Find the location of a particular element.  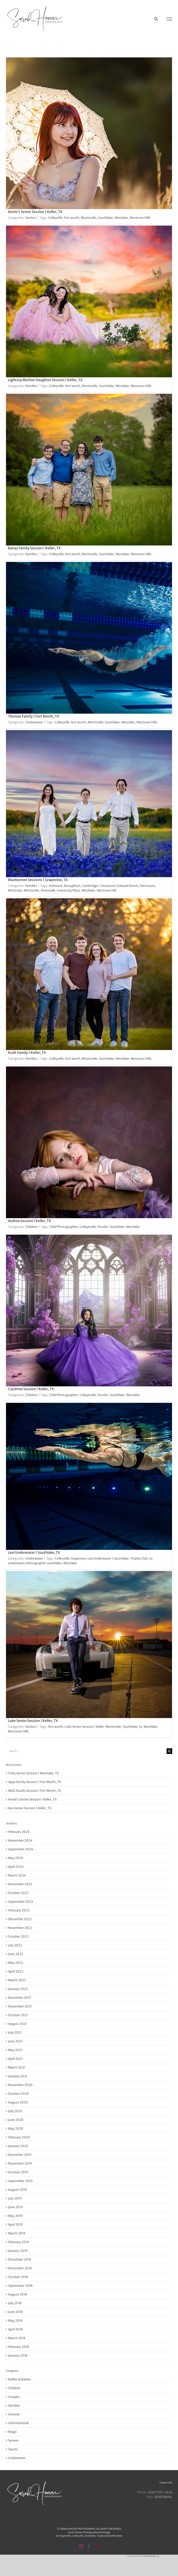

November 2021 is located at coordinates (20, 2006).